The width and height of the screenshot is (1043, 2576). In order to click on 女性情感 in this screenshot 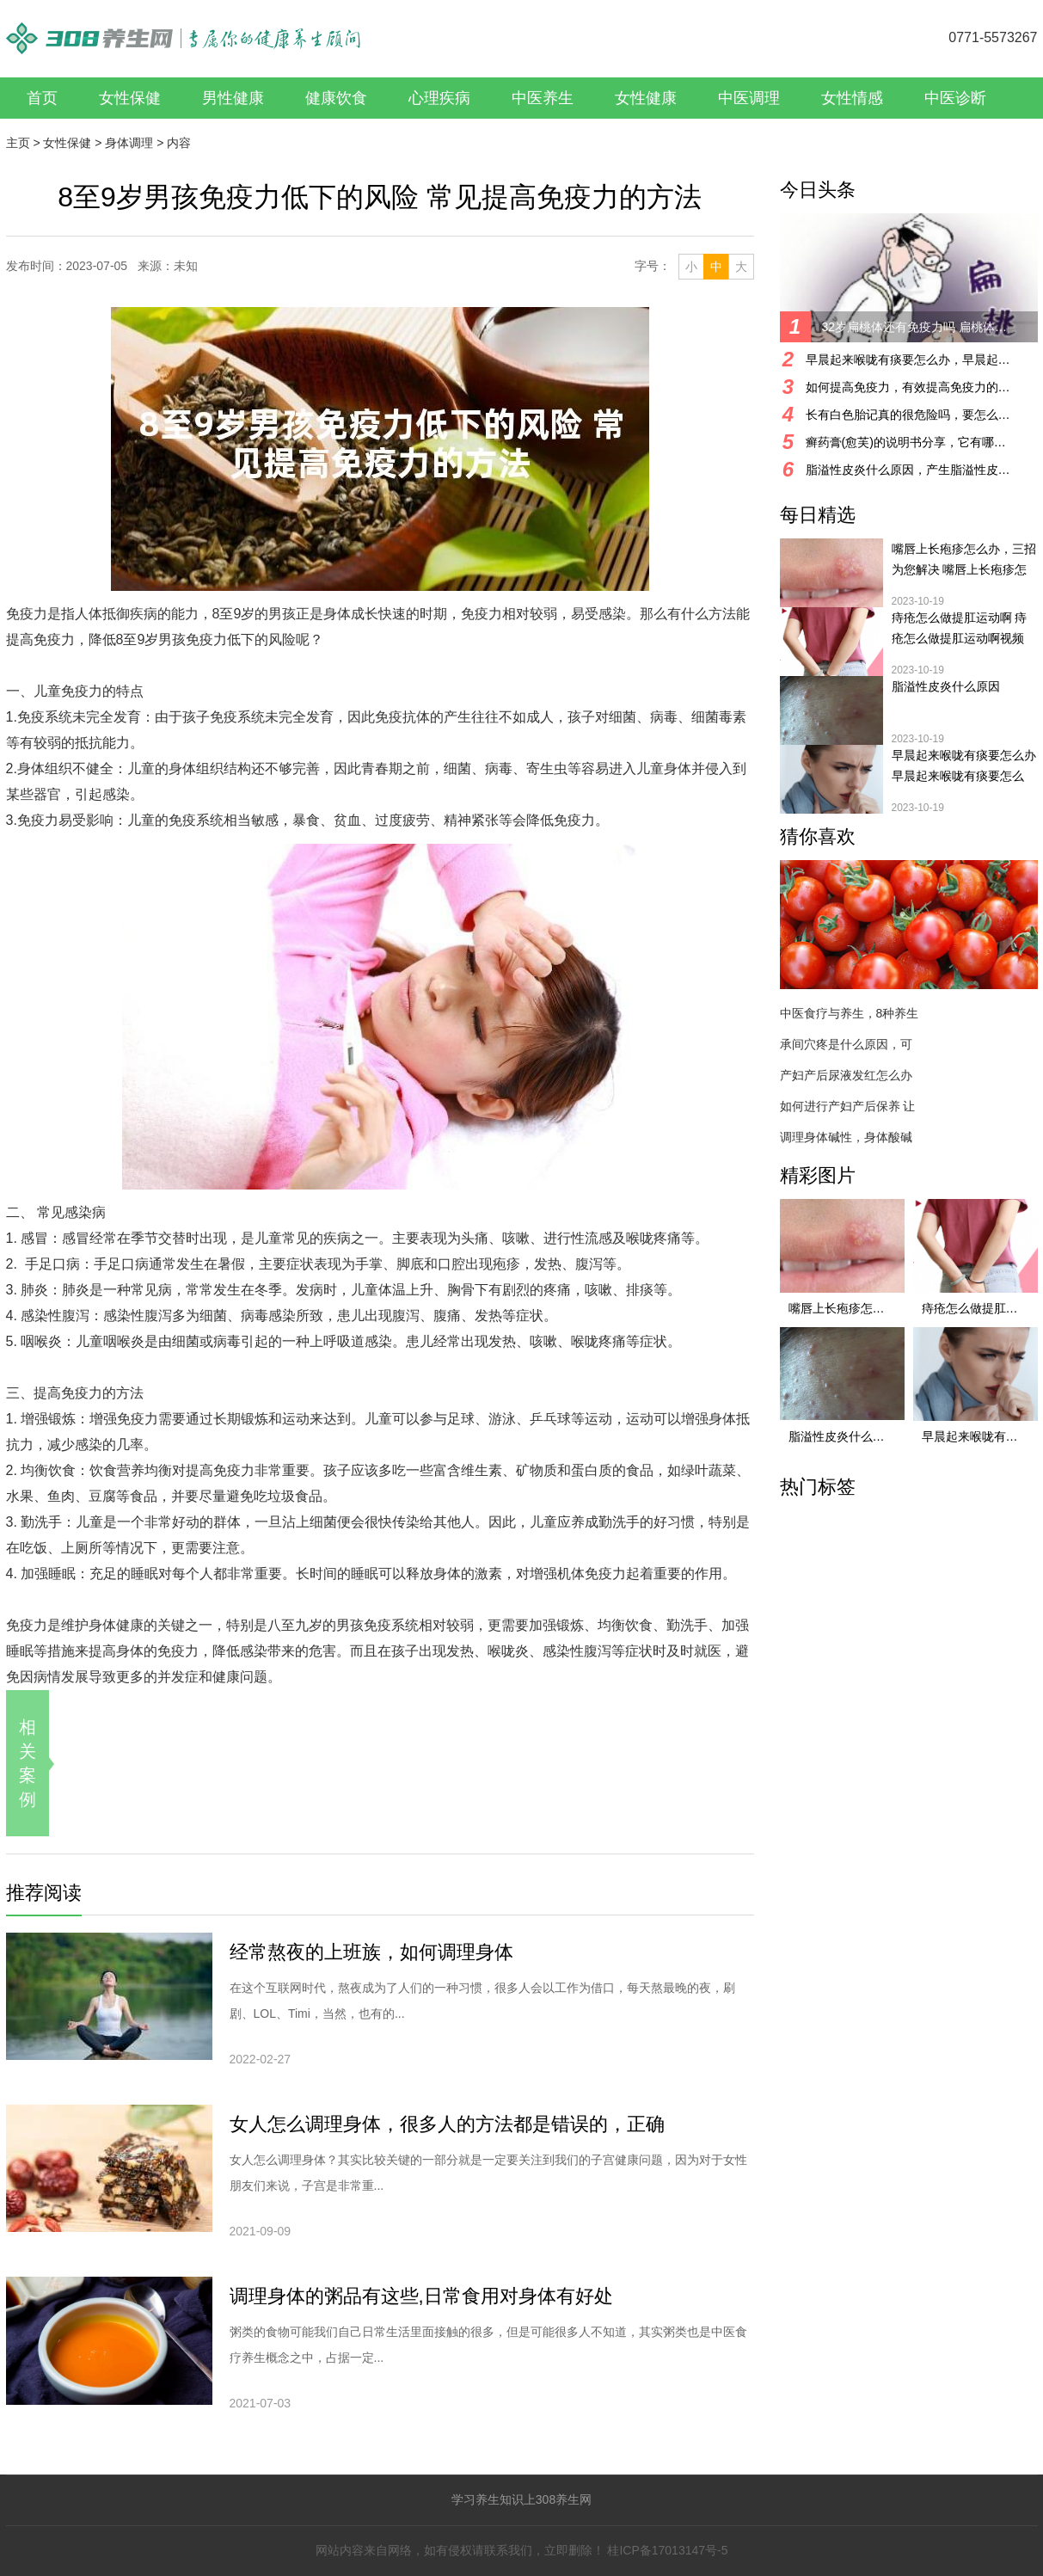, I will do `click(852, 98)`.